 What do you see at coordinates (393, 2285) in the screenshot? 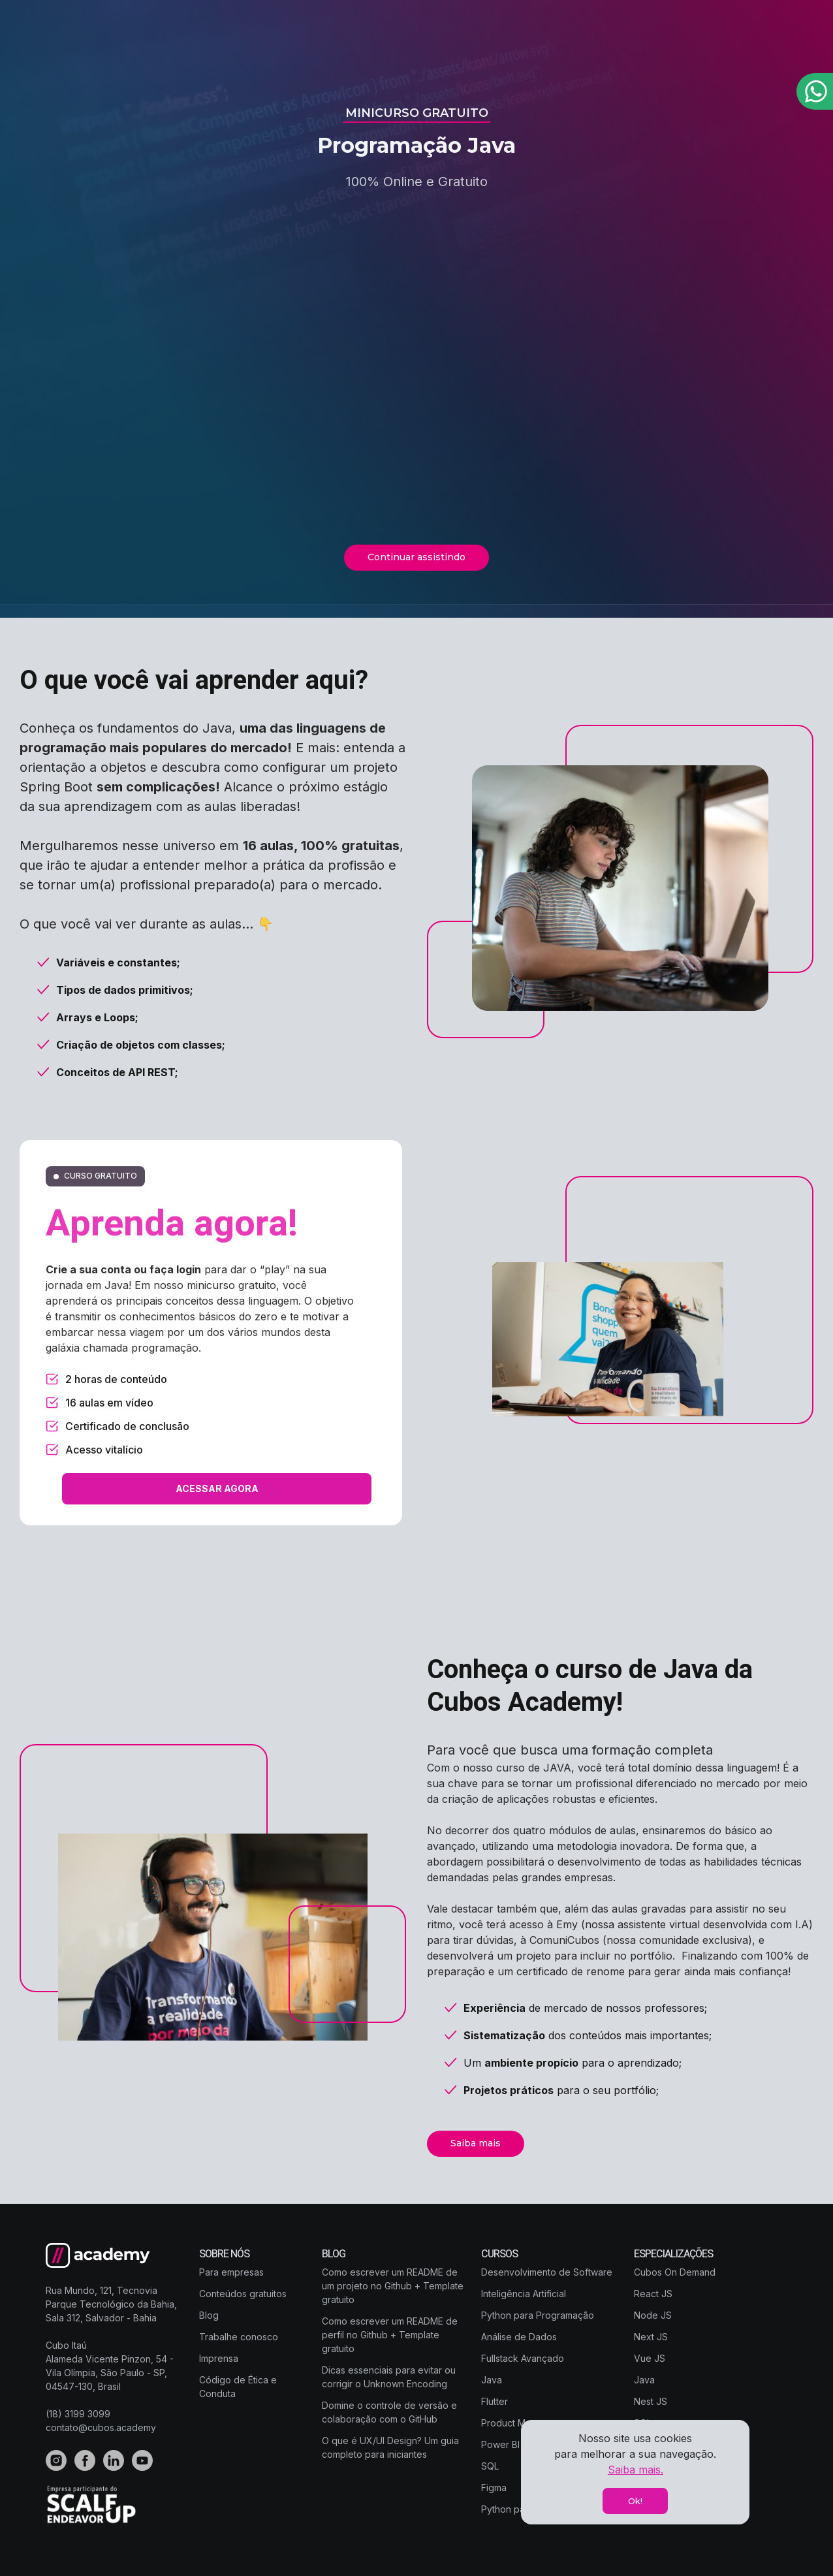
I see `Como escrever um README de um projeto no Github + Template gratuito` at bounding box center [393, 2285].